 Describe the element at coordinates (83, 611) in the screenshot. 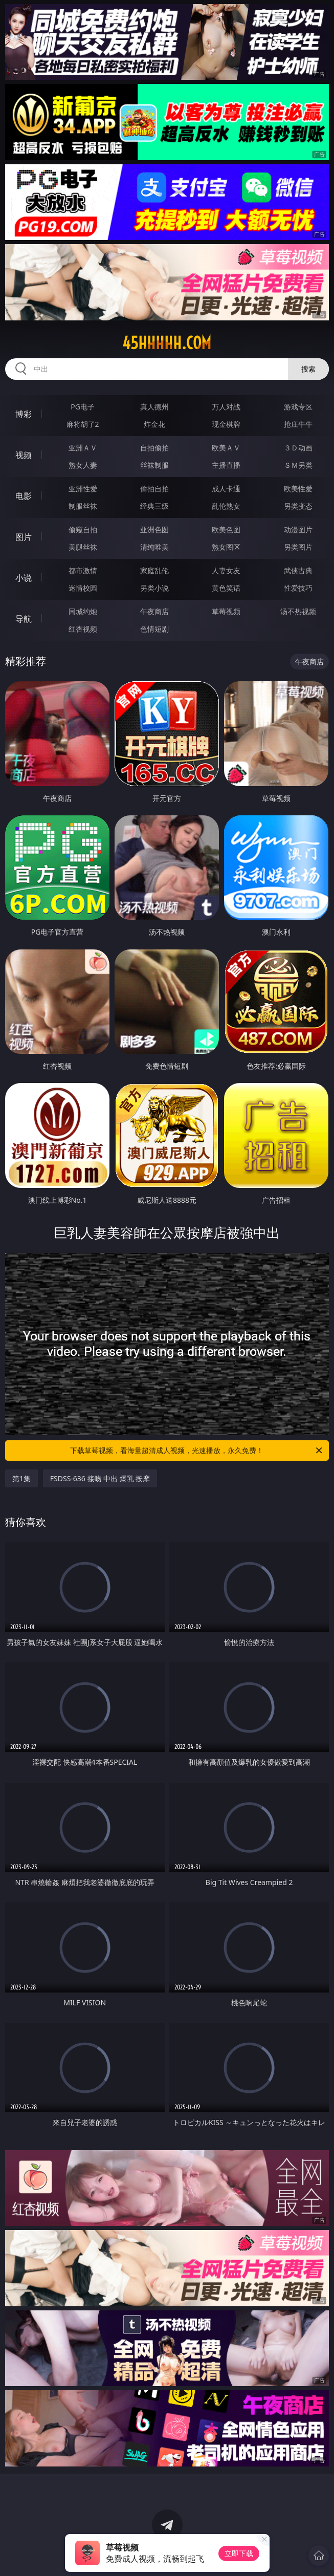

I see `同城约炮` at that location.